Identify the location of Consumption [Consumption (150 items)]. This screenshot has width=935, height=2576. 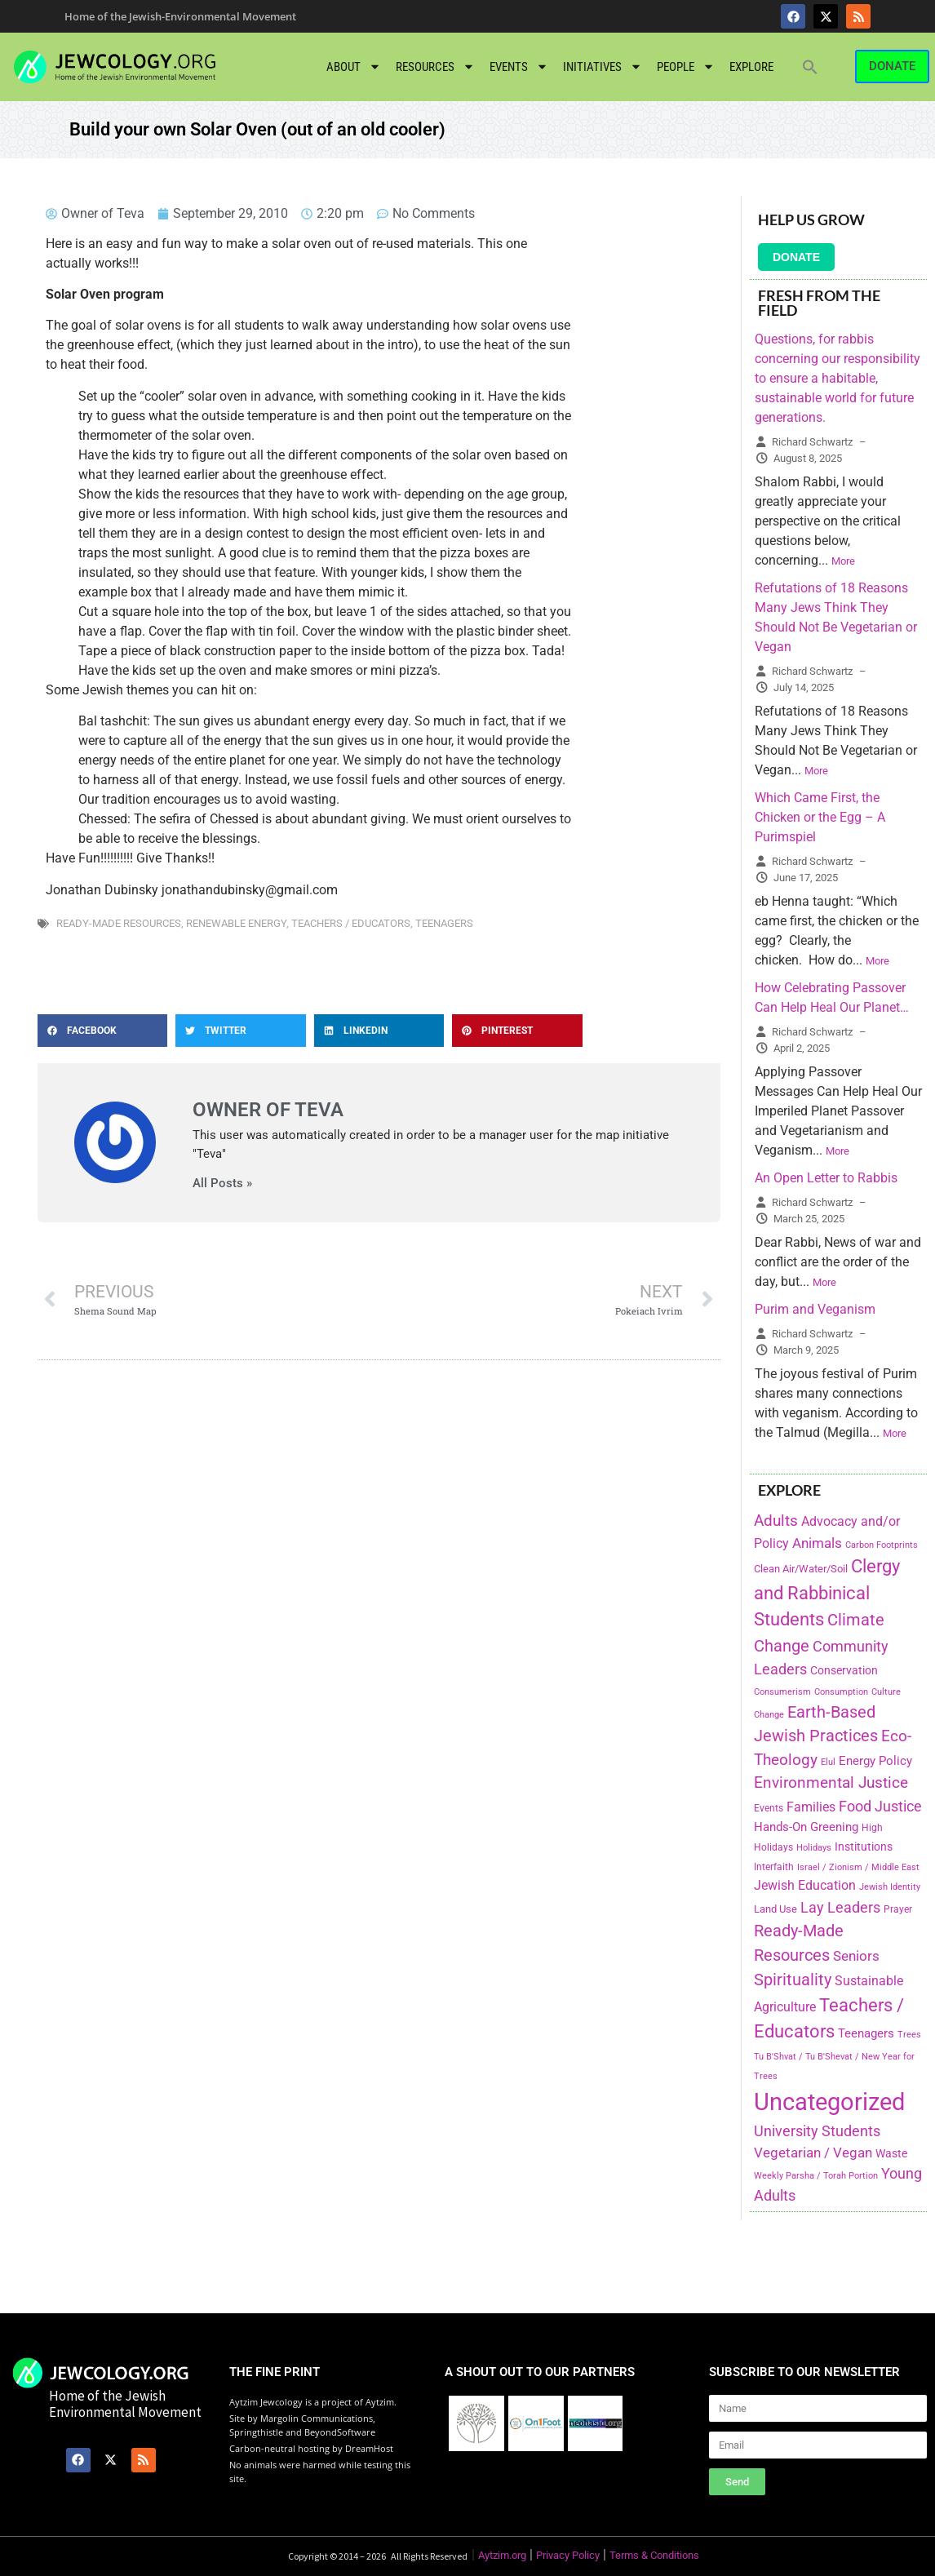
(841, 1691).